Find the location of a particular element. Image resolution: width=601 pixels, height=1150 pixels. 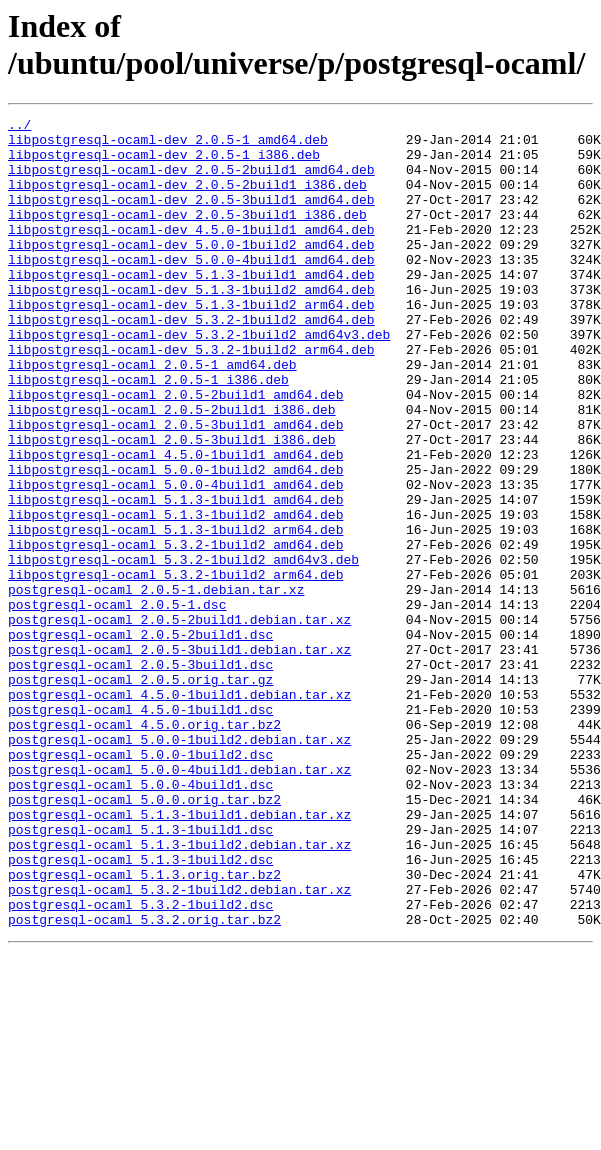

../ is located at coordinates (19, 127).